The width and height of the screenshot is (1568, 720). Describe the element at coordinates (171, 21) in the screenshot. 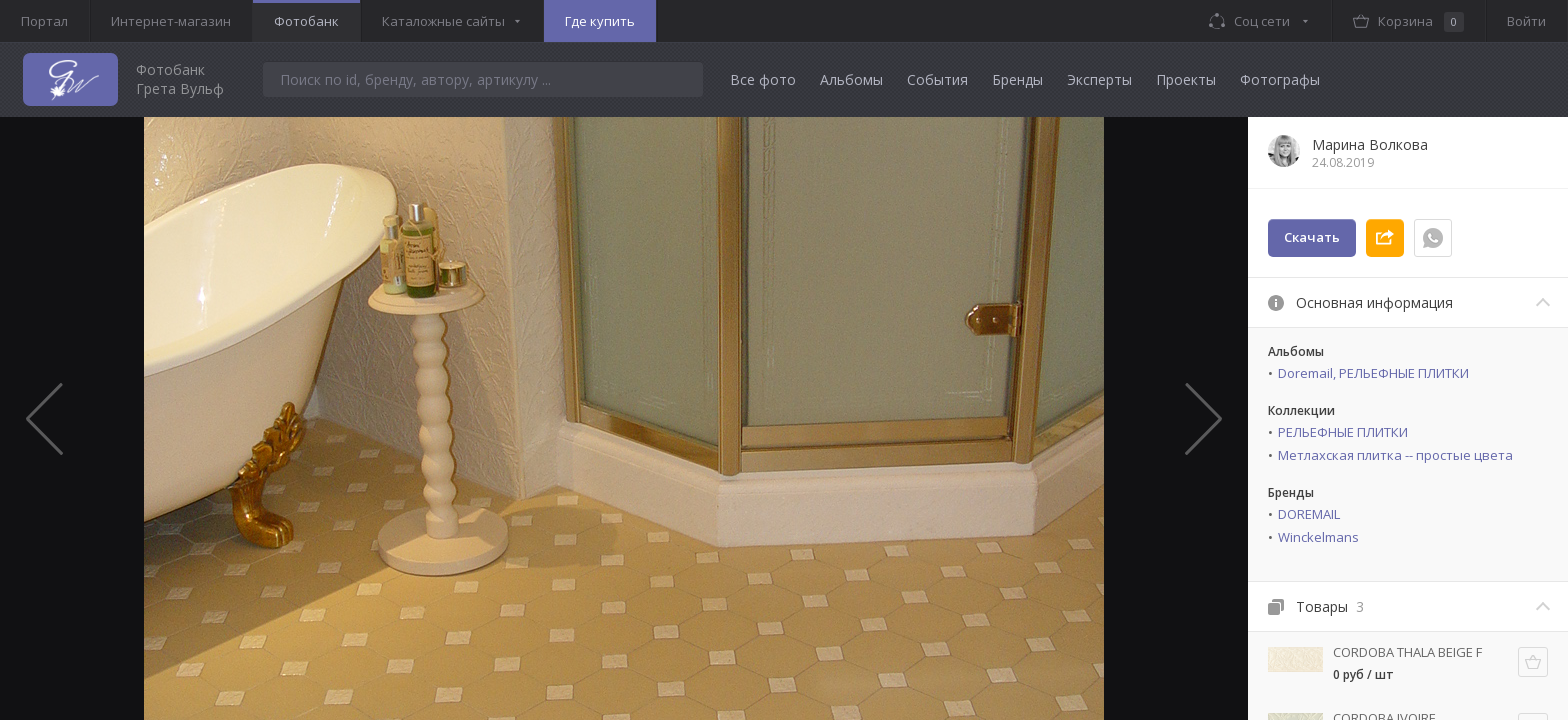

I see `Интернет-магазин` at that location.